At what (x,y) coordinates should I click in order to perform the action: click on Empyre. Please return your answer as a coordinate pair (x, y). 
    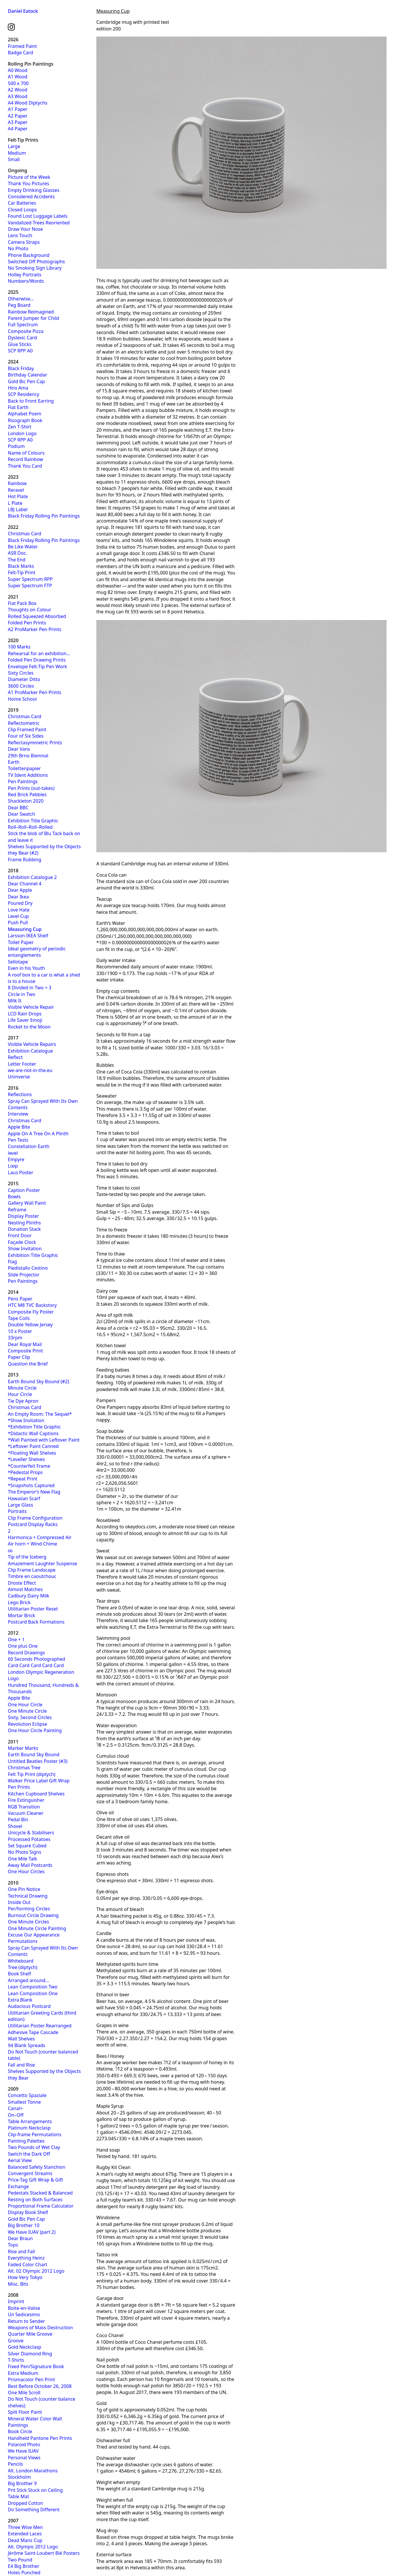
    Looking at the image, I should click on (16, 1159).